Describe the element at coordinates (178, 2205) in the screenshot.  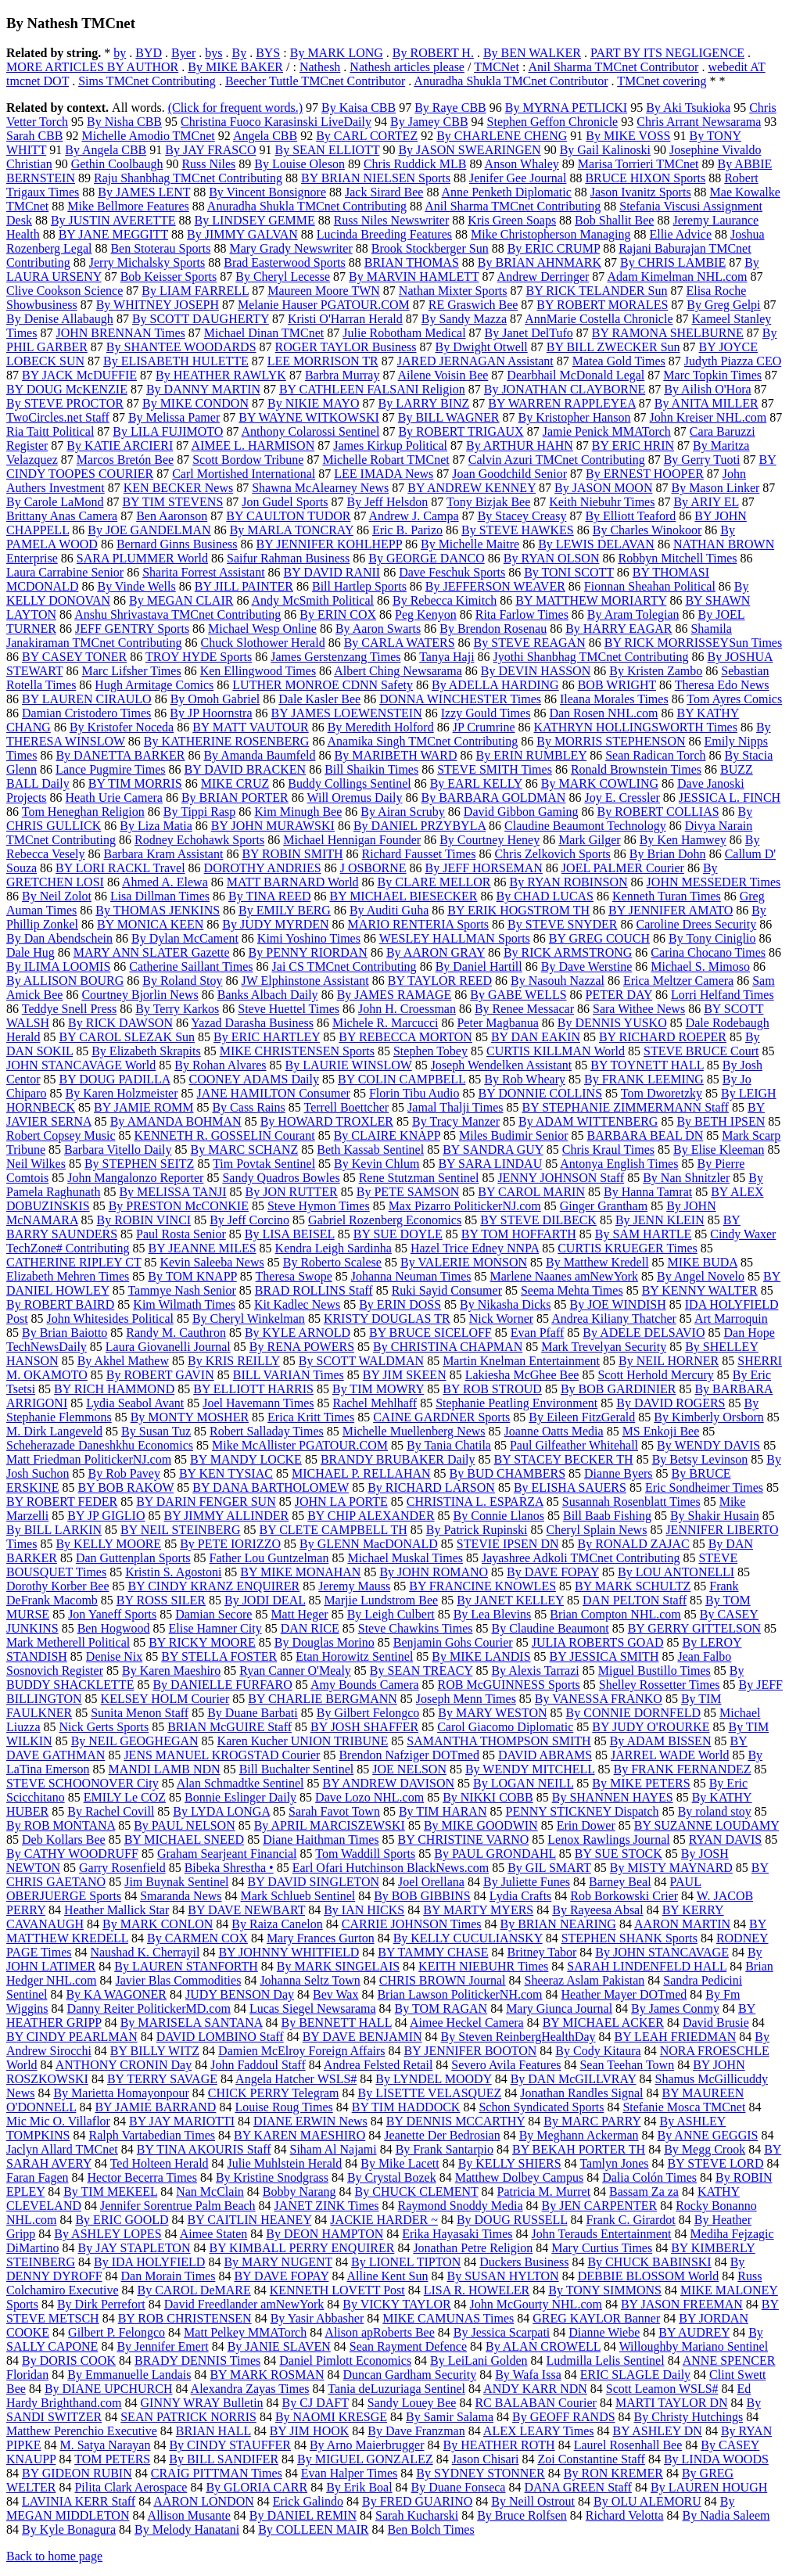
I see `Jennifer Sorentrue Palm Beach` at that location.